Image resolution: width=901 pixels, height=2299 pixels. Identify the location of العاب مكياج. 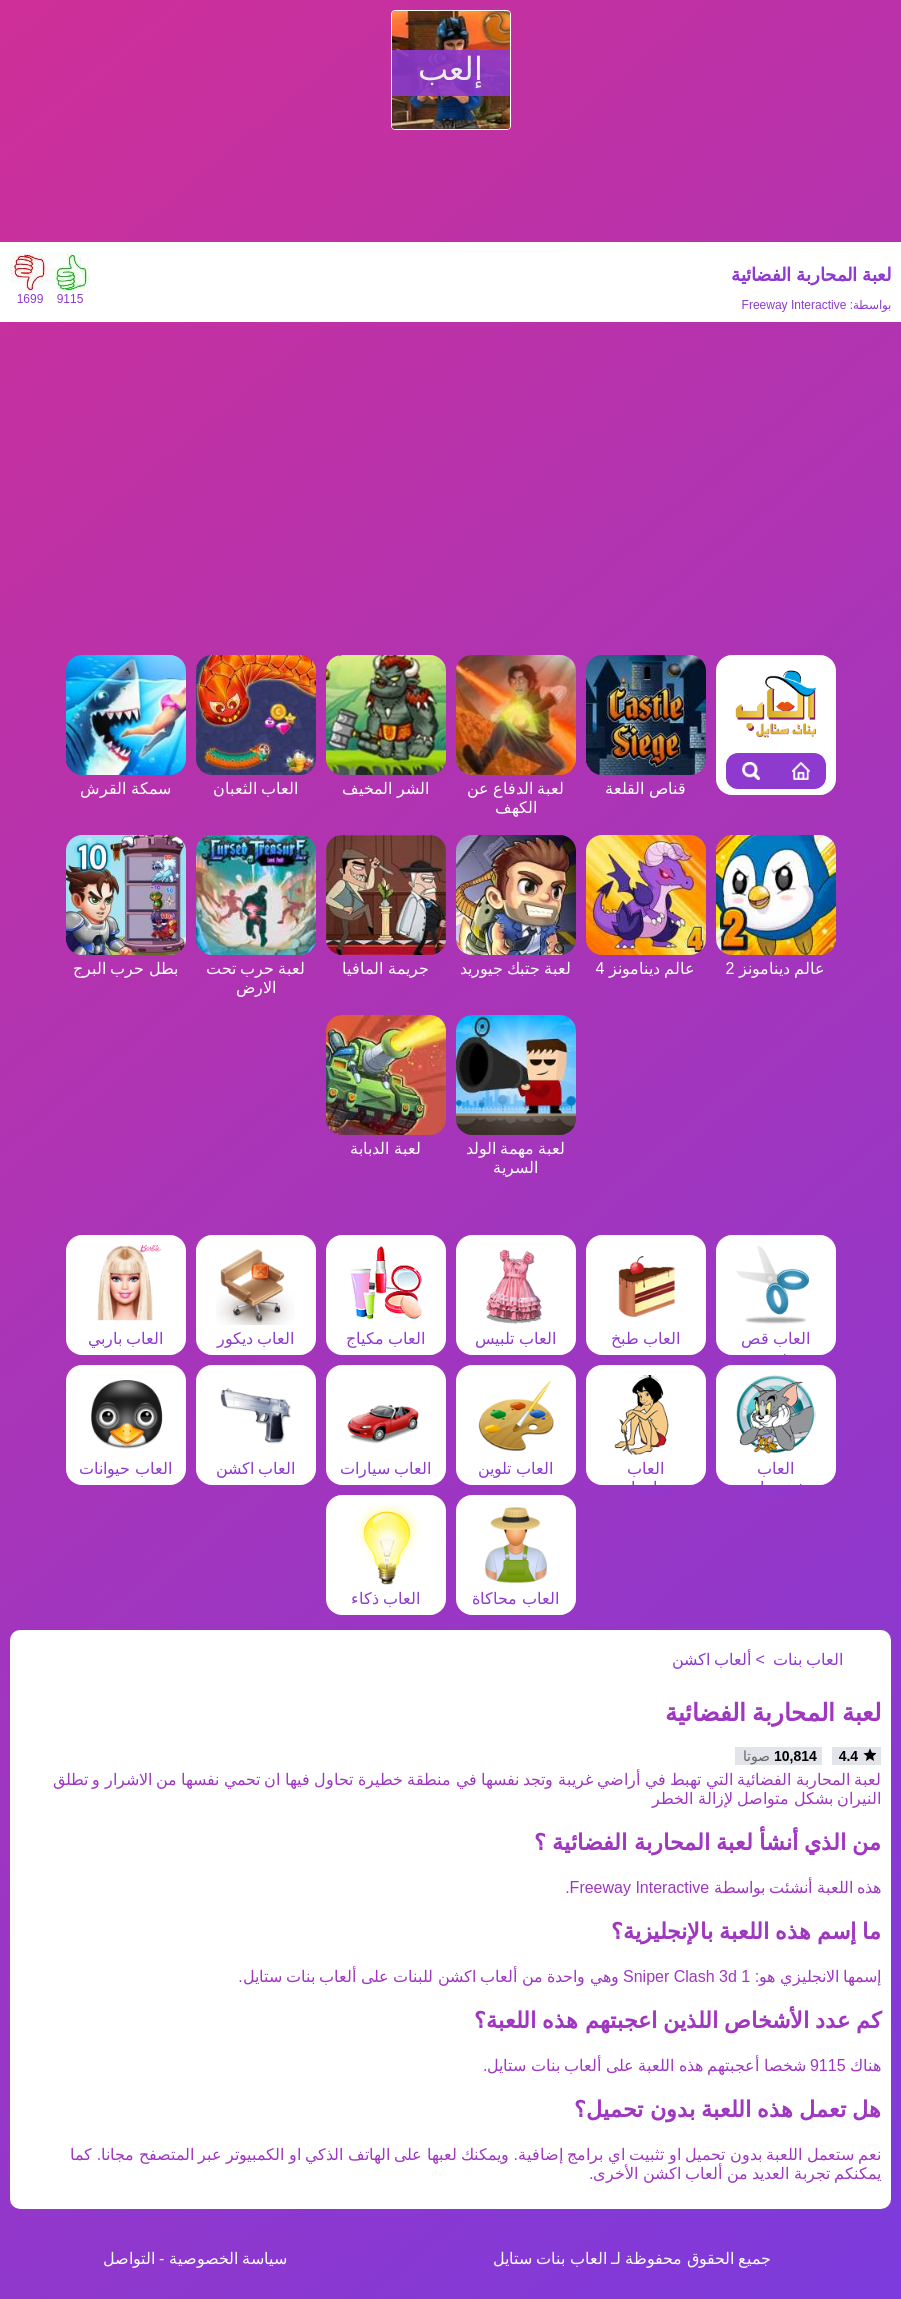
(386, 1329).